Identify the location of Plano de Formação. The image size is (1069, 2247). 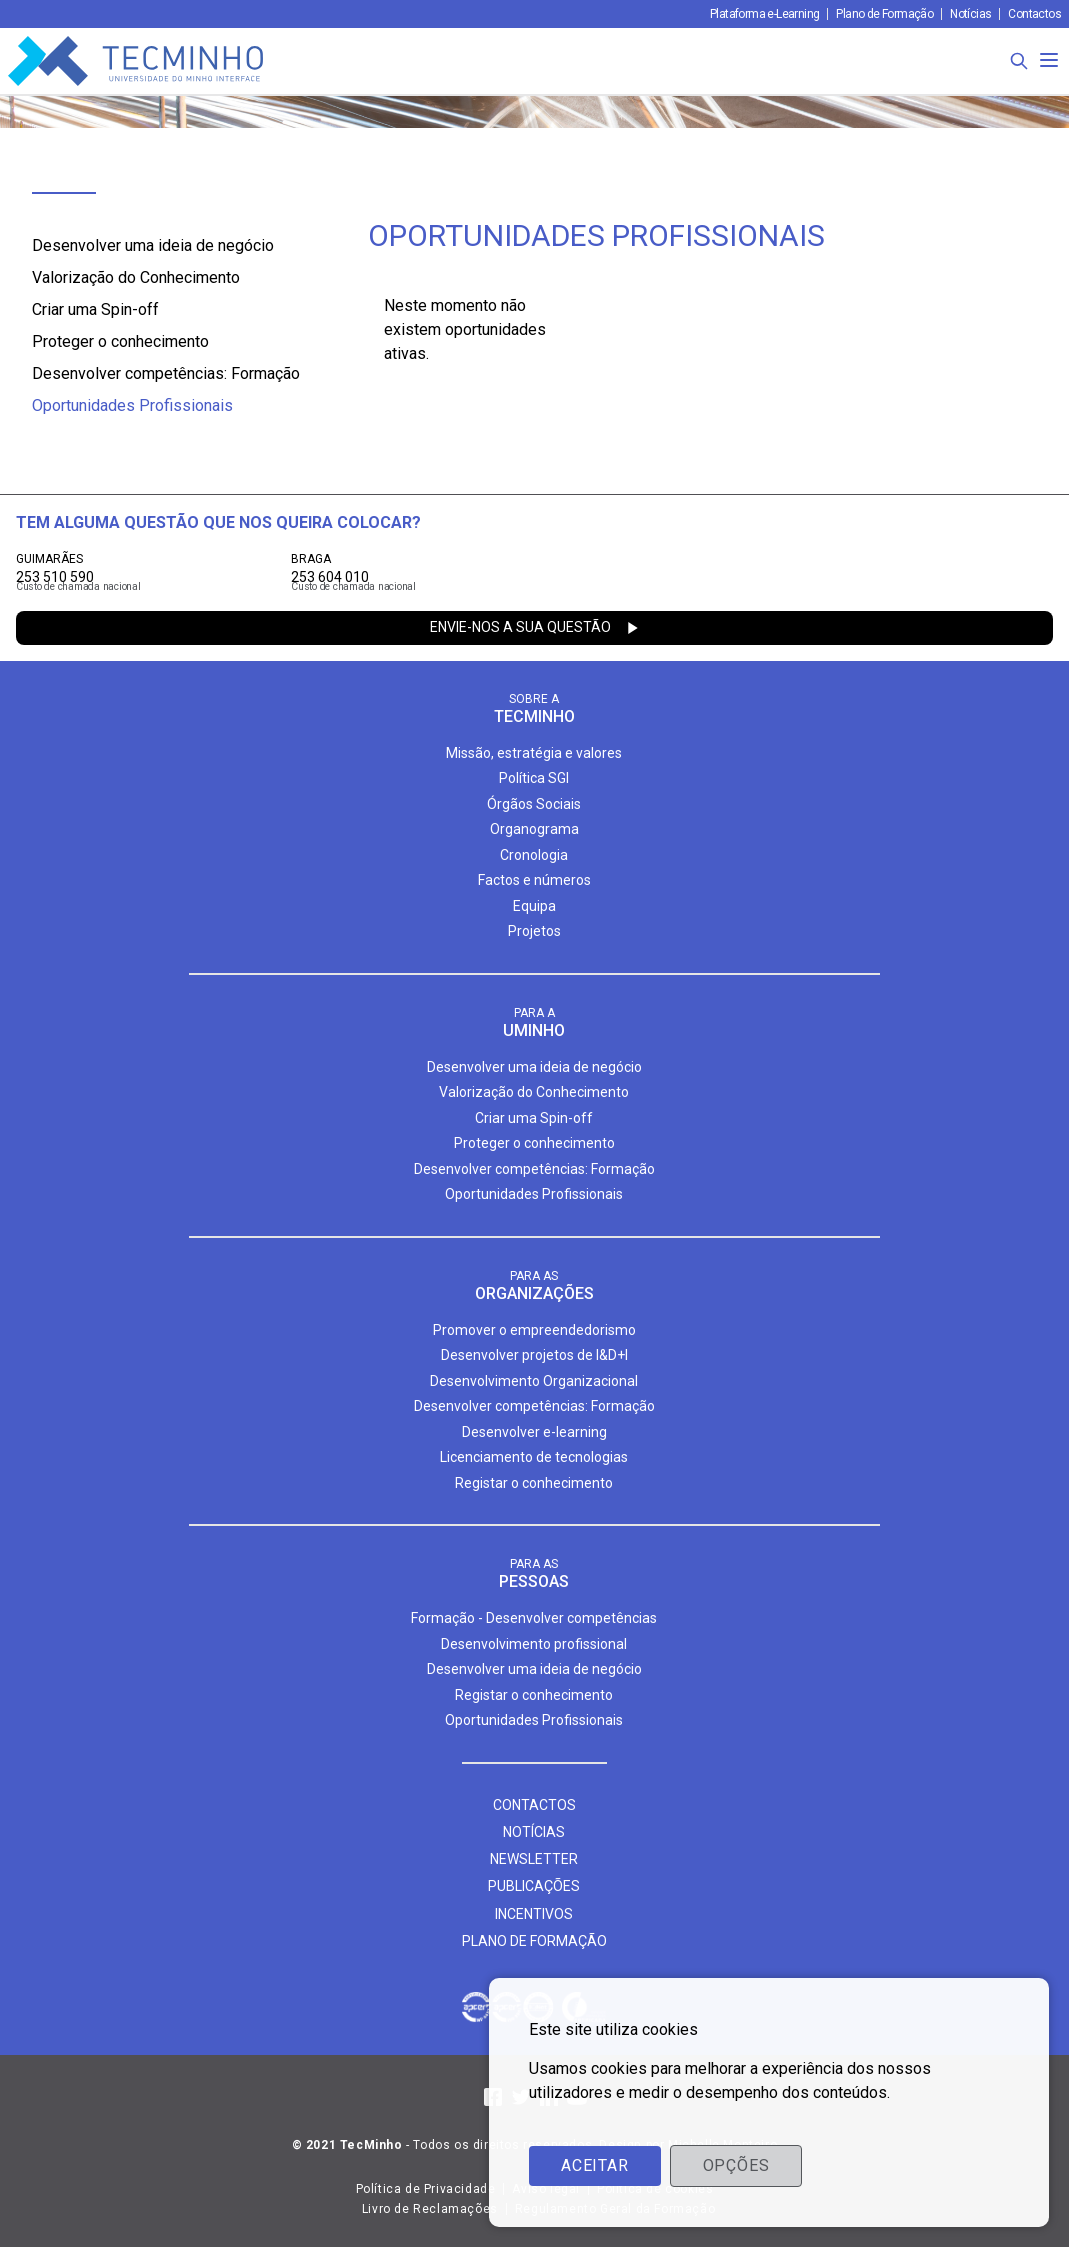
(884, 14).